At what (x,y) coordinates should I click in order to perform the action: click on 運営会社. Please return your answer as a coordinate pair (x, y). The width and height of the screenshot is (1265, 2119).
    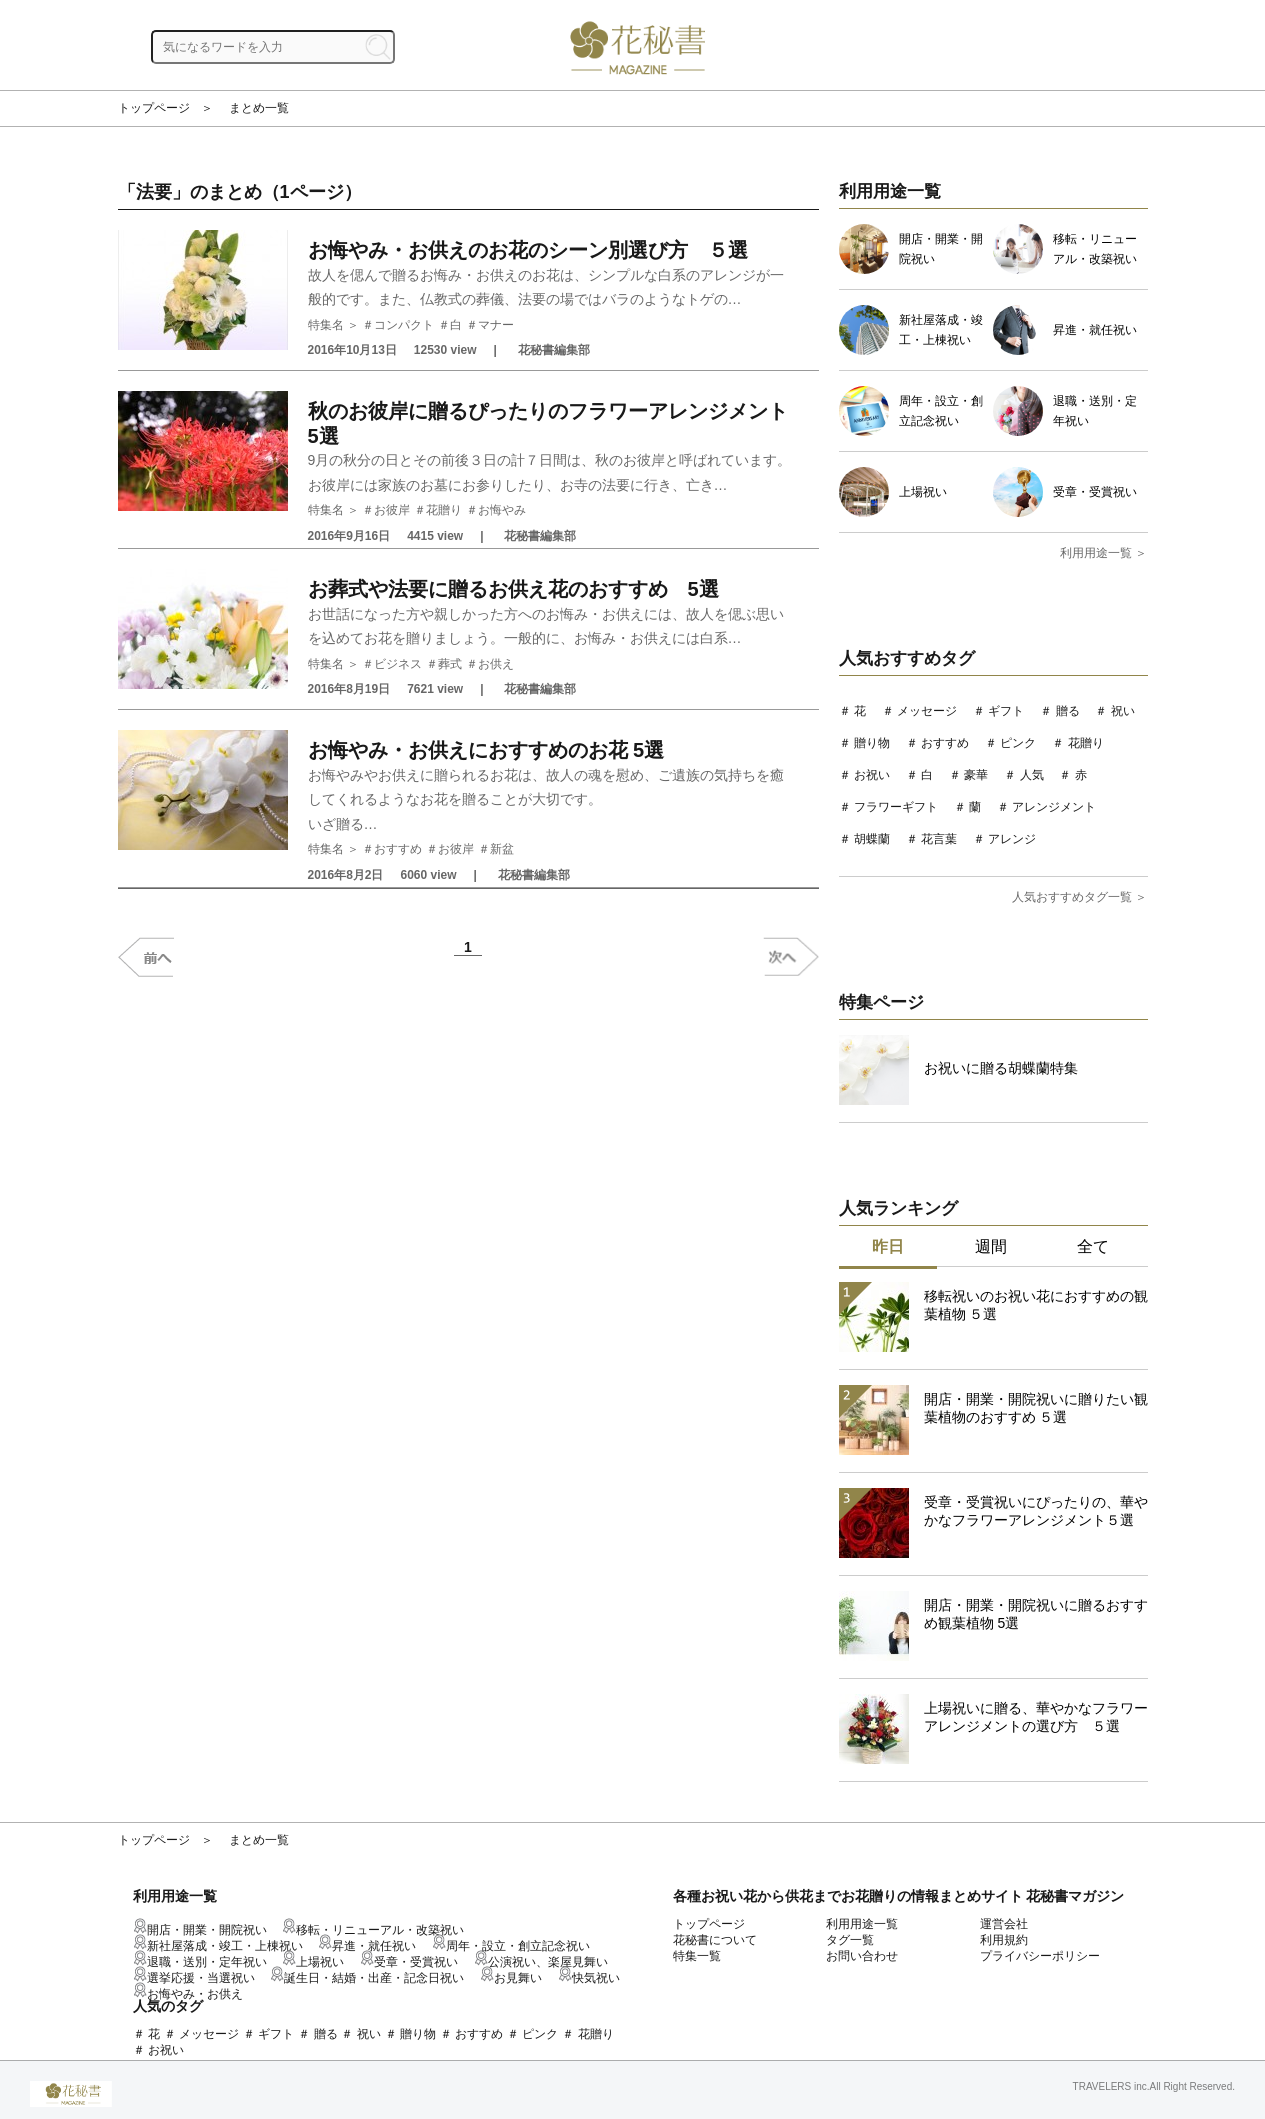
    Looking at the image, I should click on (1004, 1924).